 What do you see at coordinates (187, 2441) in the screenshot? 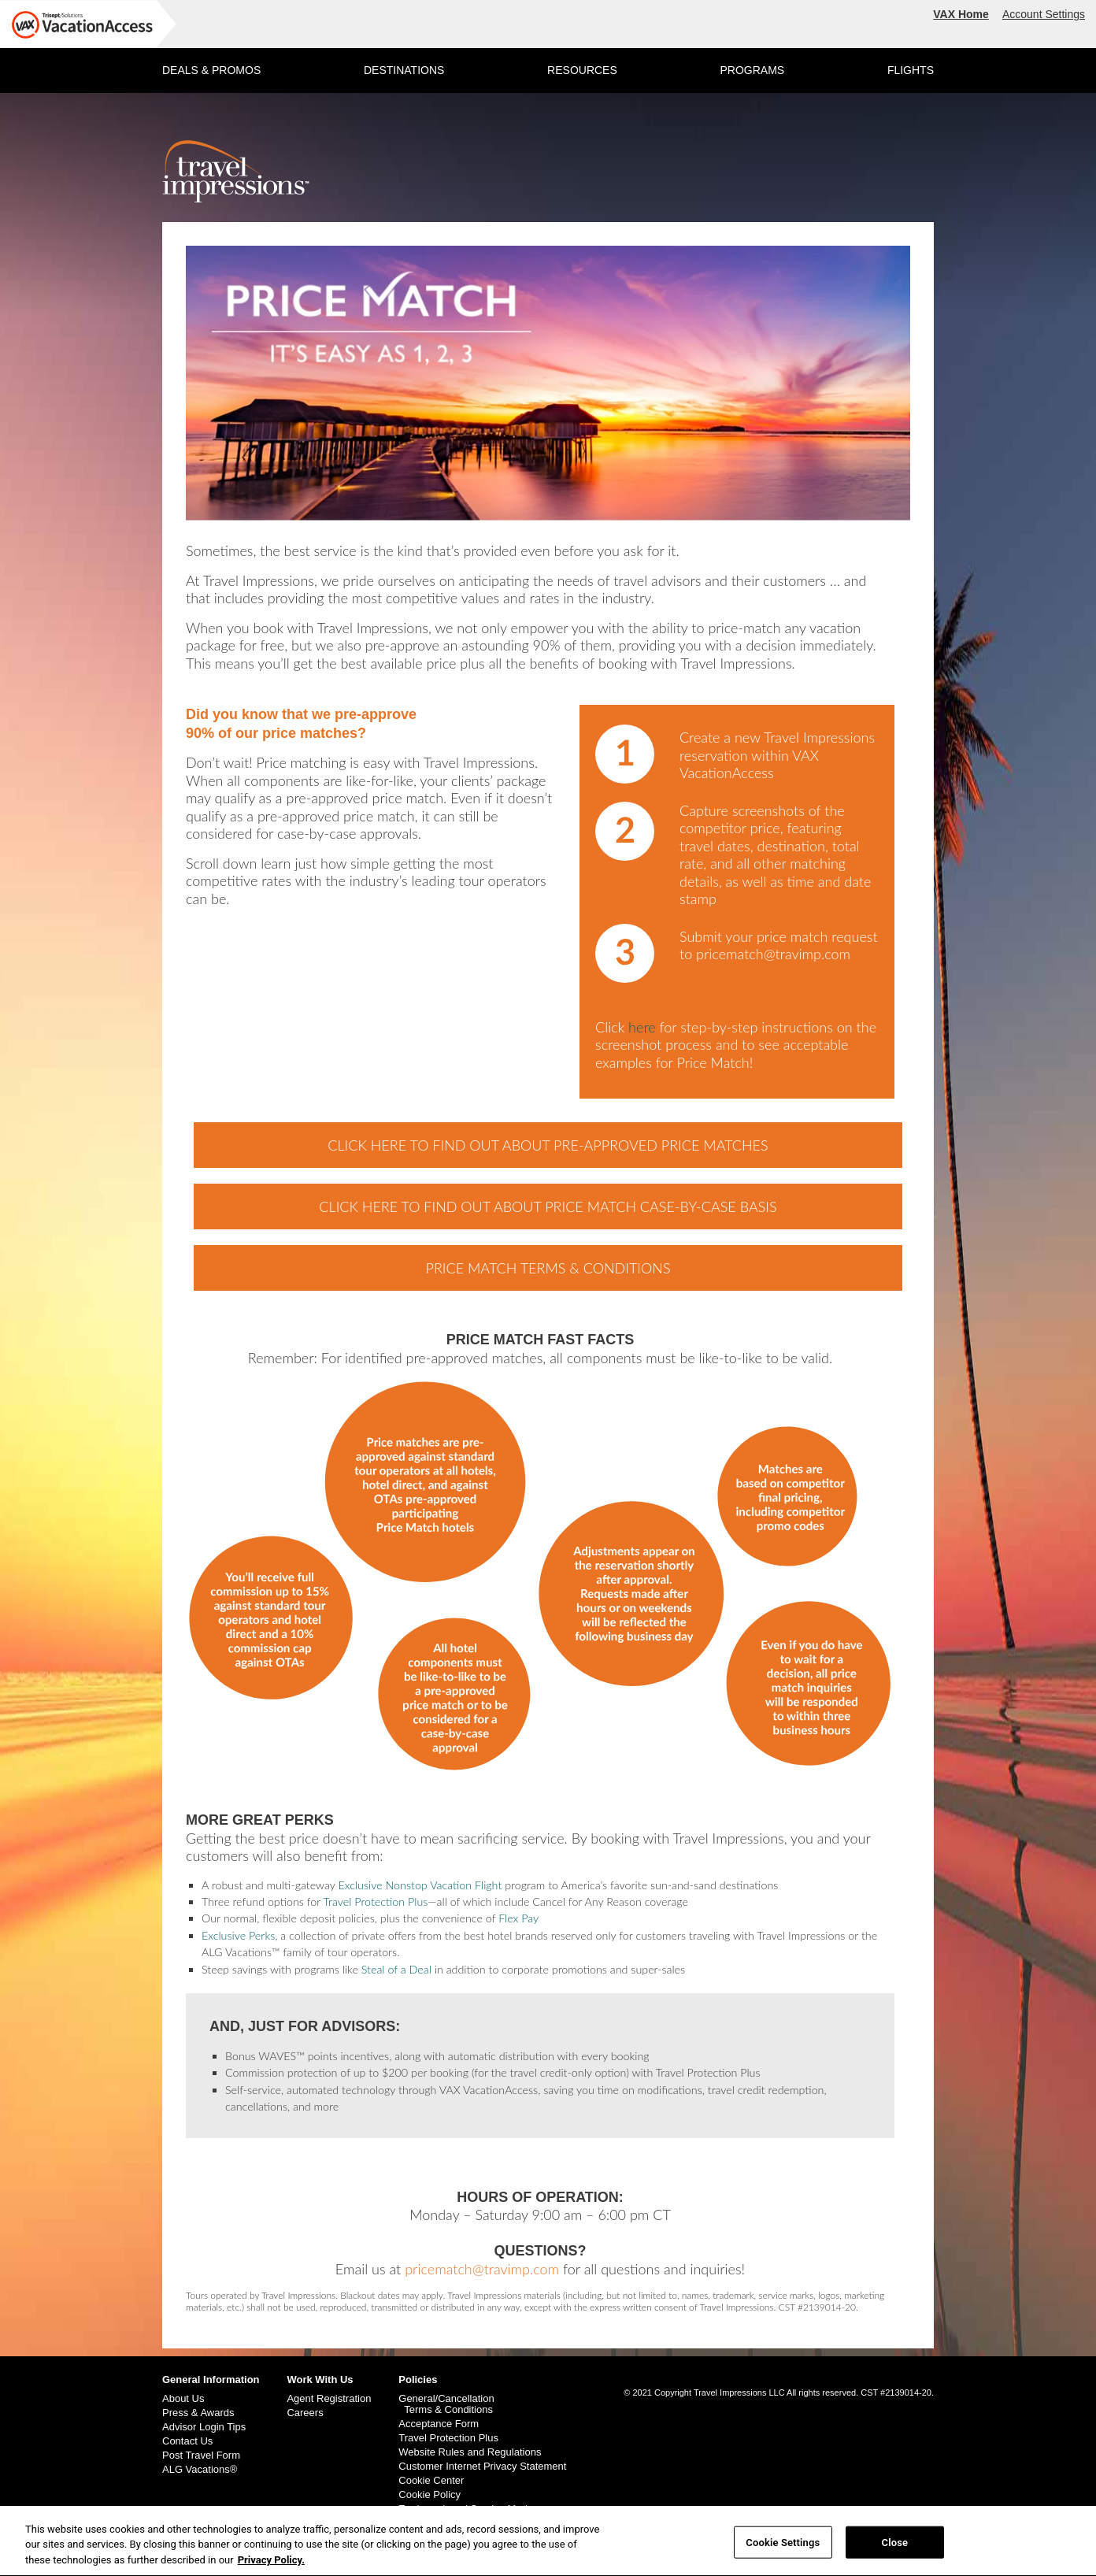
I see `Contact Us` at bounding box center [187, 2441].